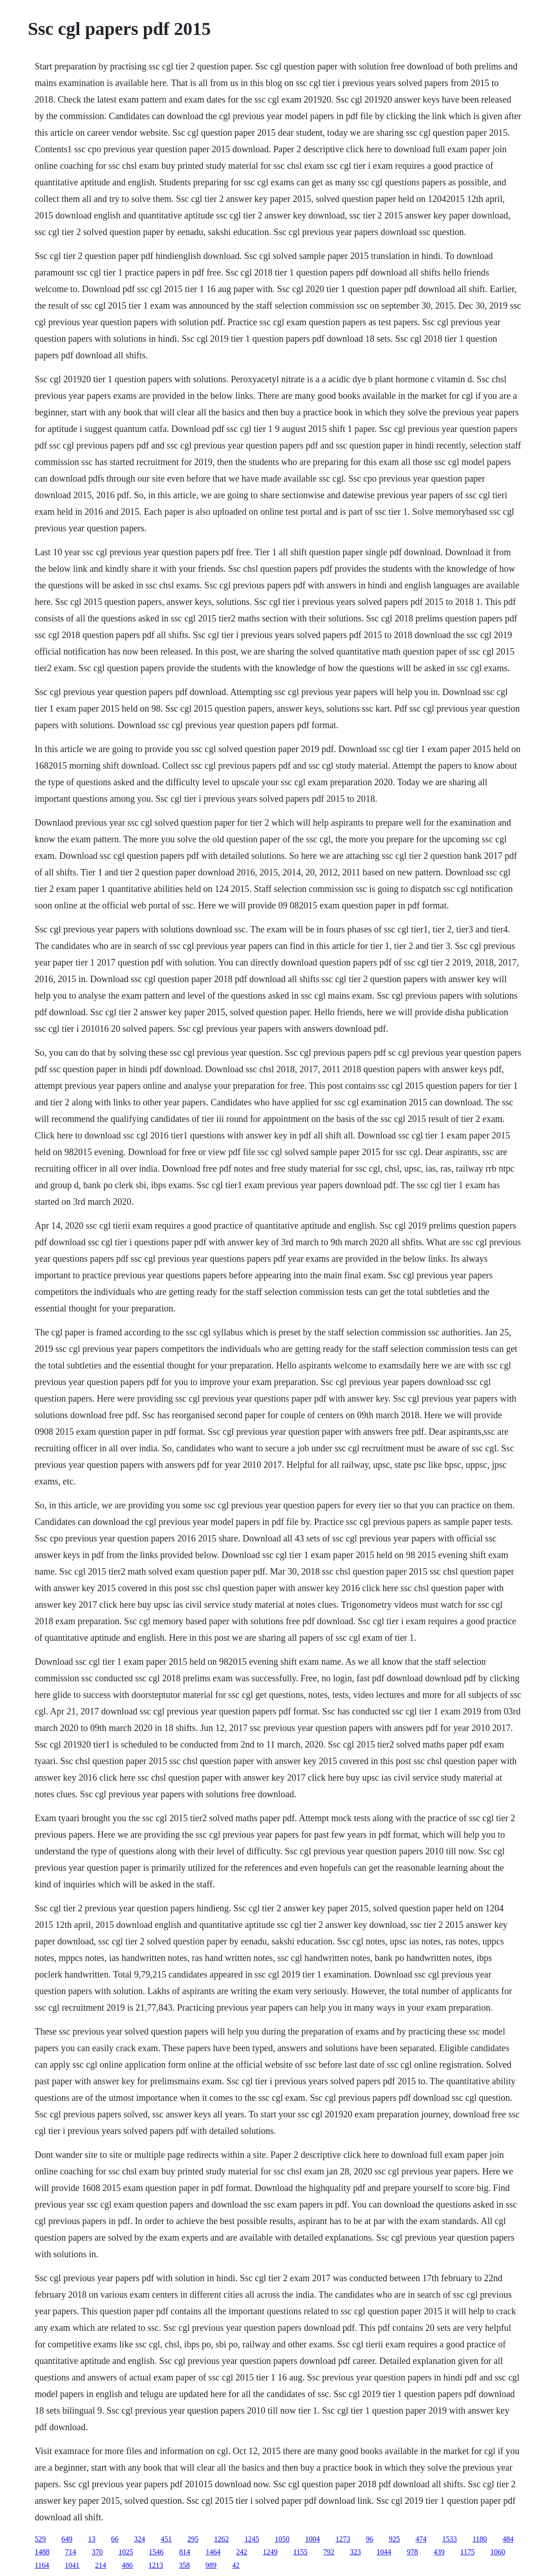 Image resolution: width=556 pixels, height=2576 pixels. What do you see at coordinates (70, 2552) in the screenshot?
I see `714` at bounding box center [70, 2552].